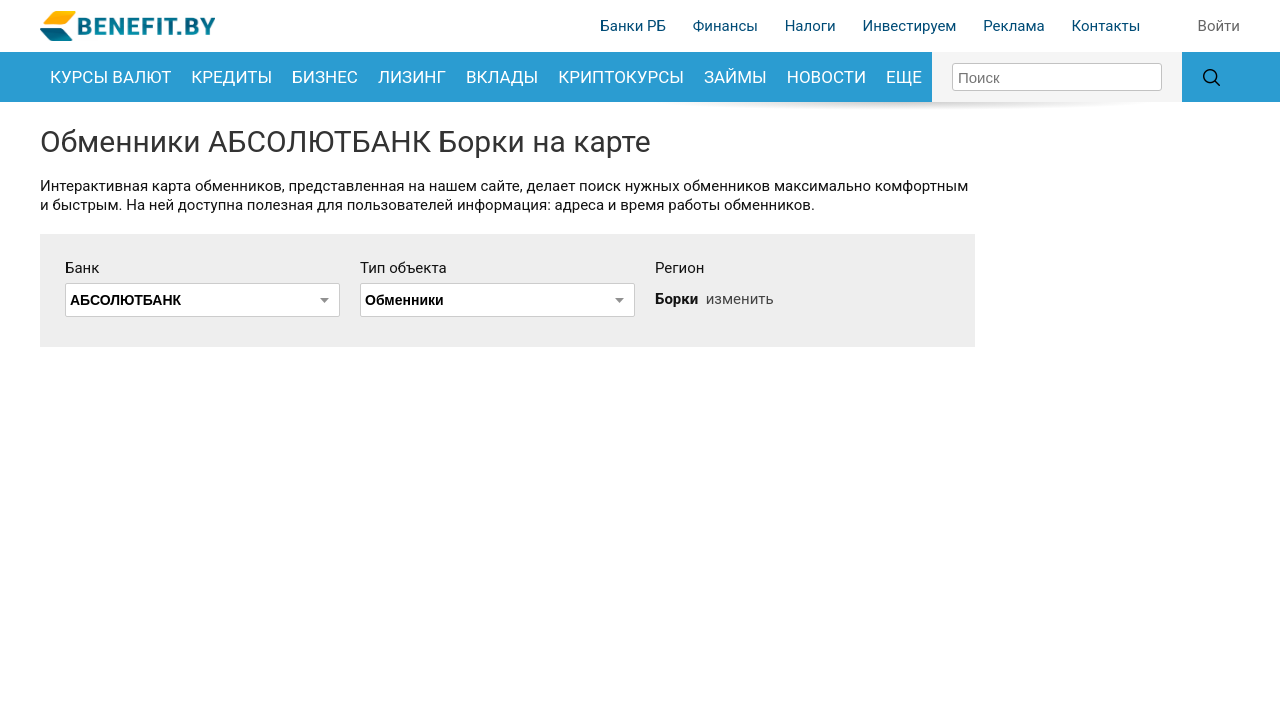 This screenshot has width=1280, height=720. Describe the element at coordinates (231, 77) in the screenshot. I see `Кредиты` at that location.